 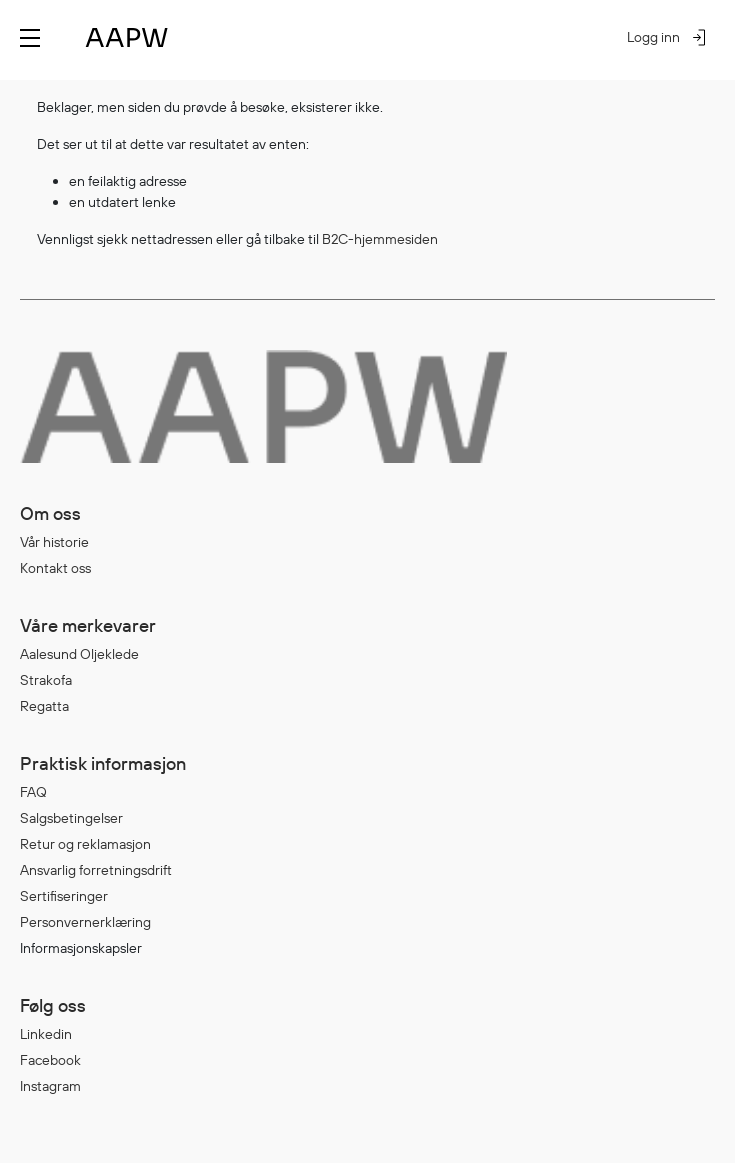 What do you see at coordinates (85, 922) in the screenshot?
I see `Personvernerklæring` at bounding box center [85, 922].